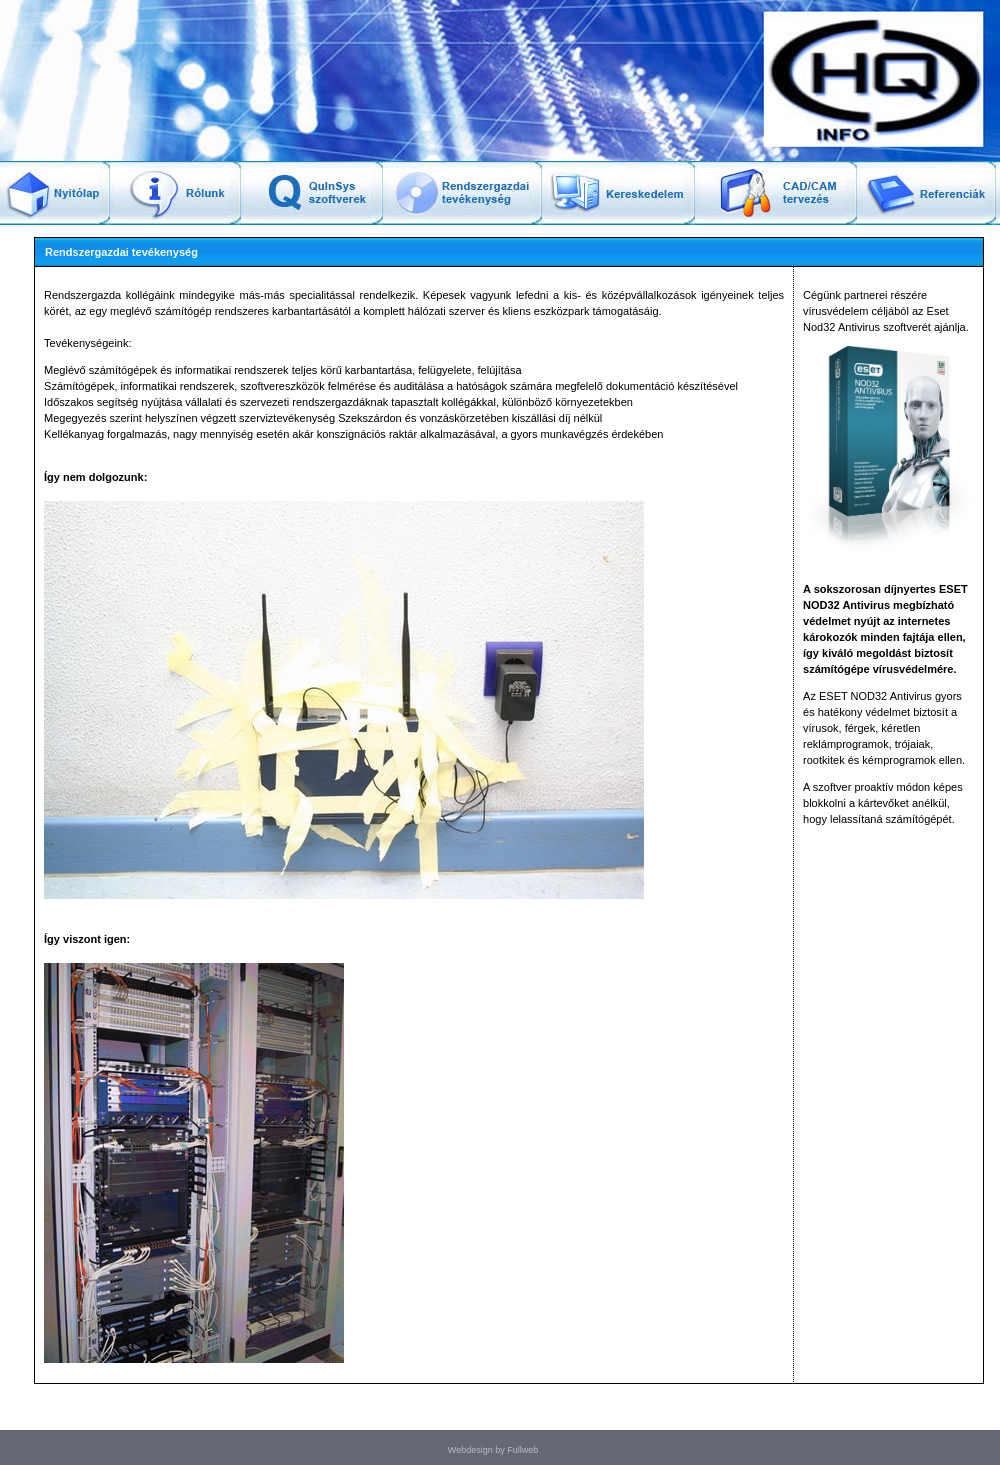 The image size is (1000, 1465). I want to click on Webdesign by Fullweb, so click(493, 1450).